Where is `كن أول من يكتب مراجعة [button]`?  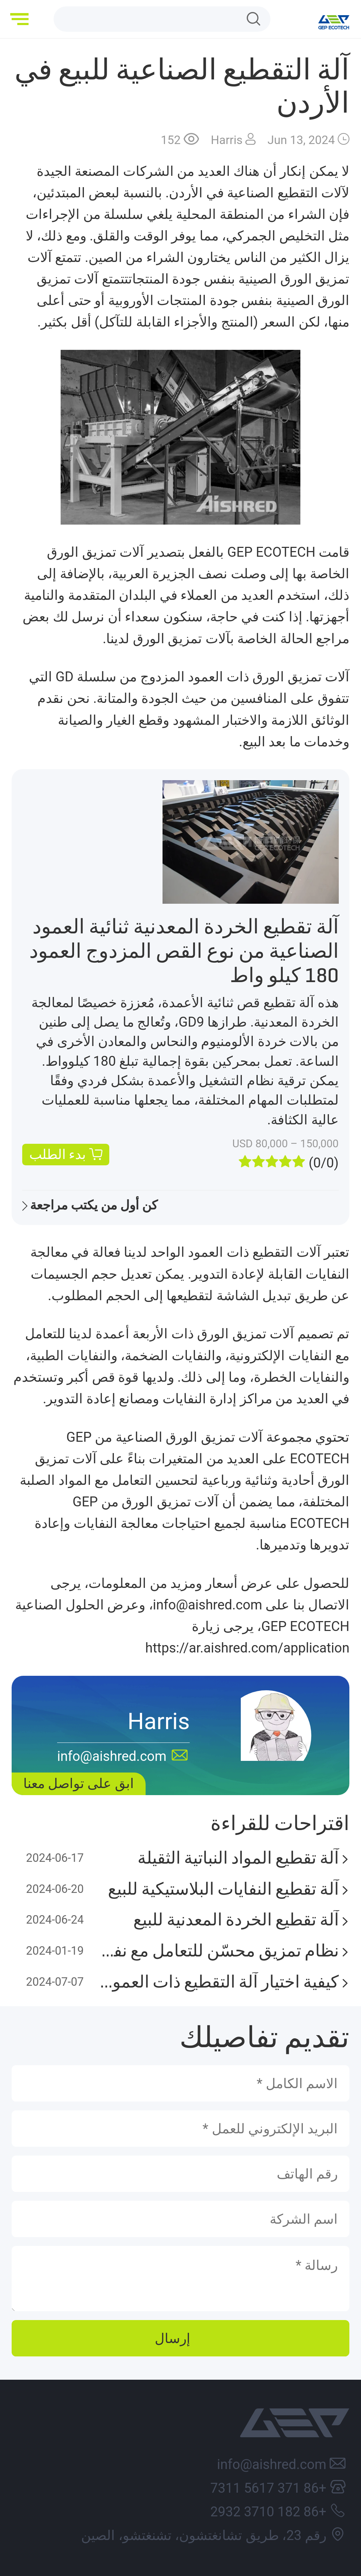 كن أول من يكتب مراجعة [button] is located at coordinates (94, 1205).